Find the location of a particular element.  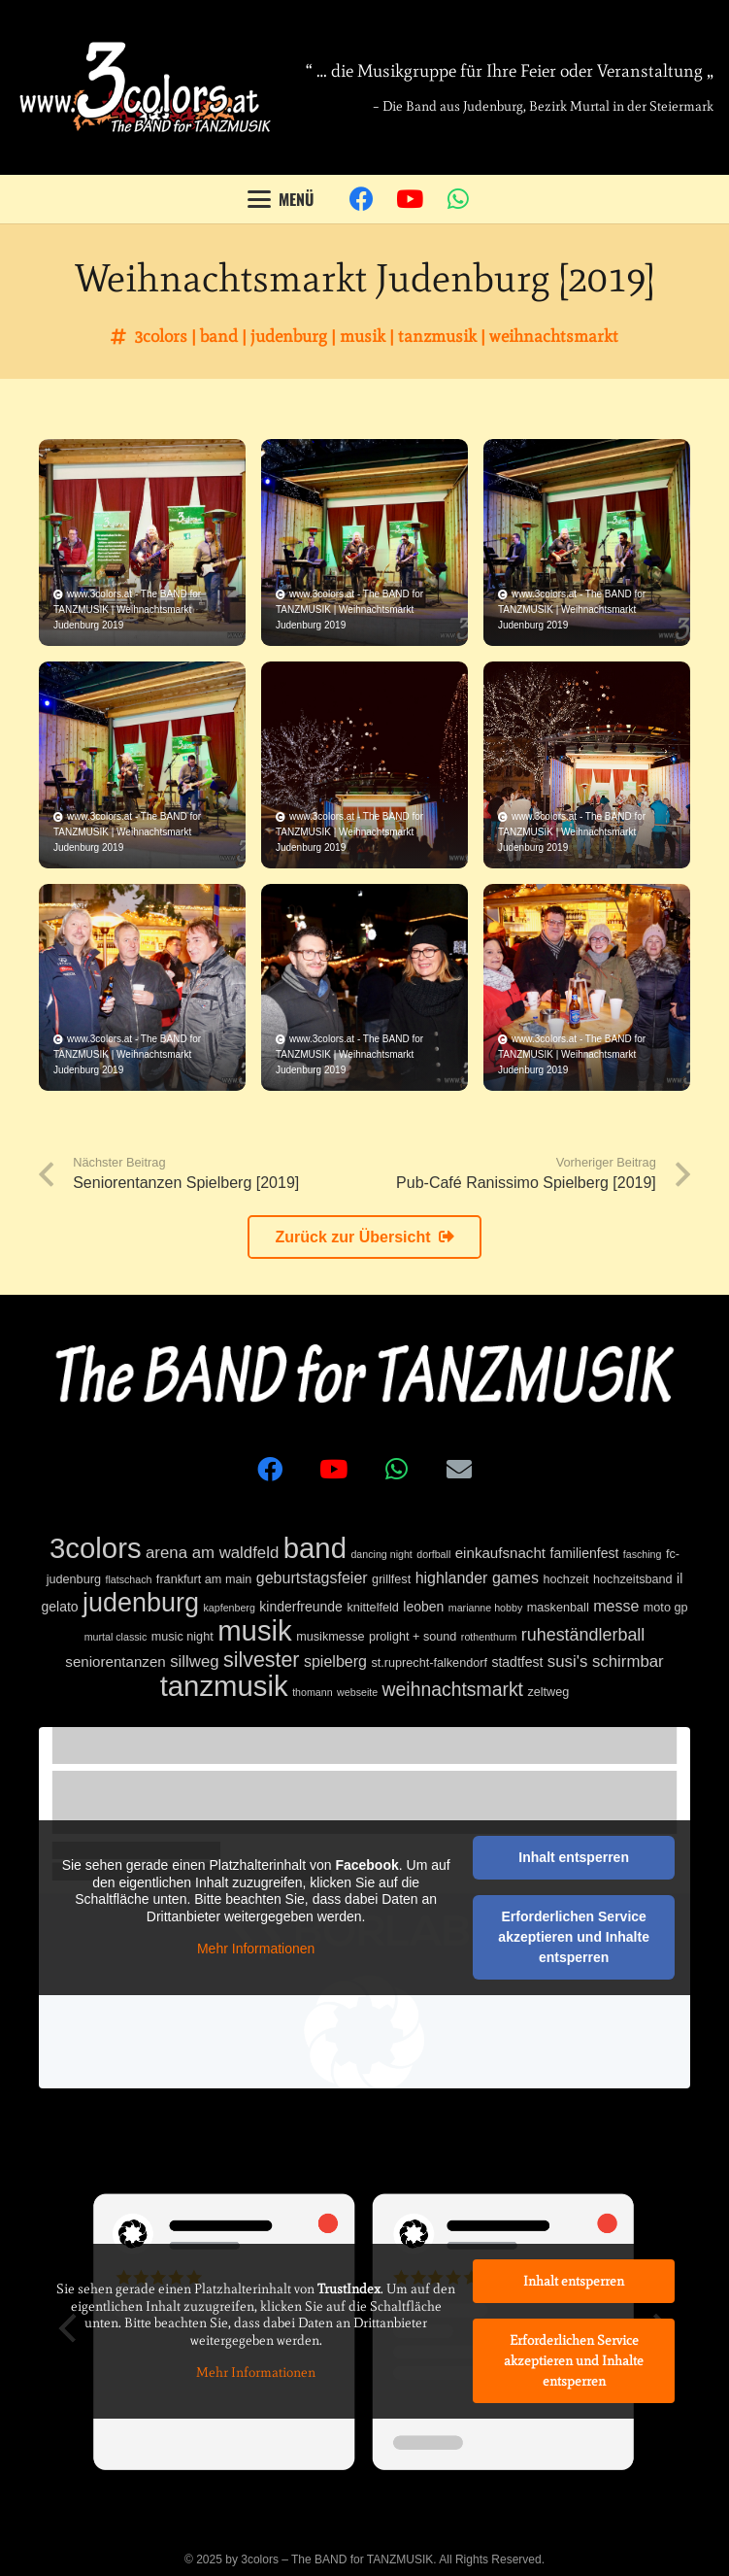

hochzeitsband [hochzeitsband (2 Einträge)] is located at coordinates (633, 1579).